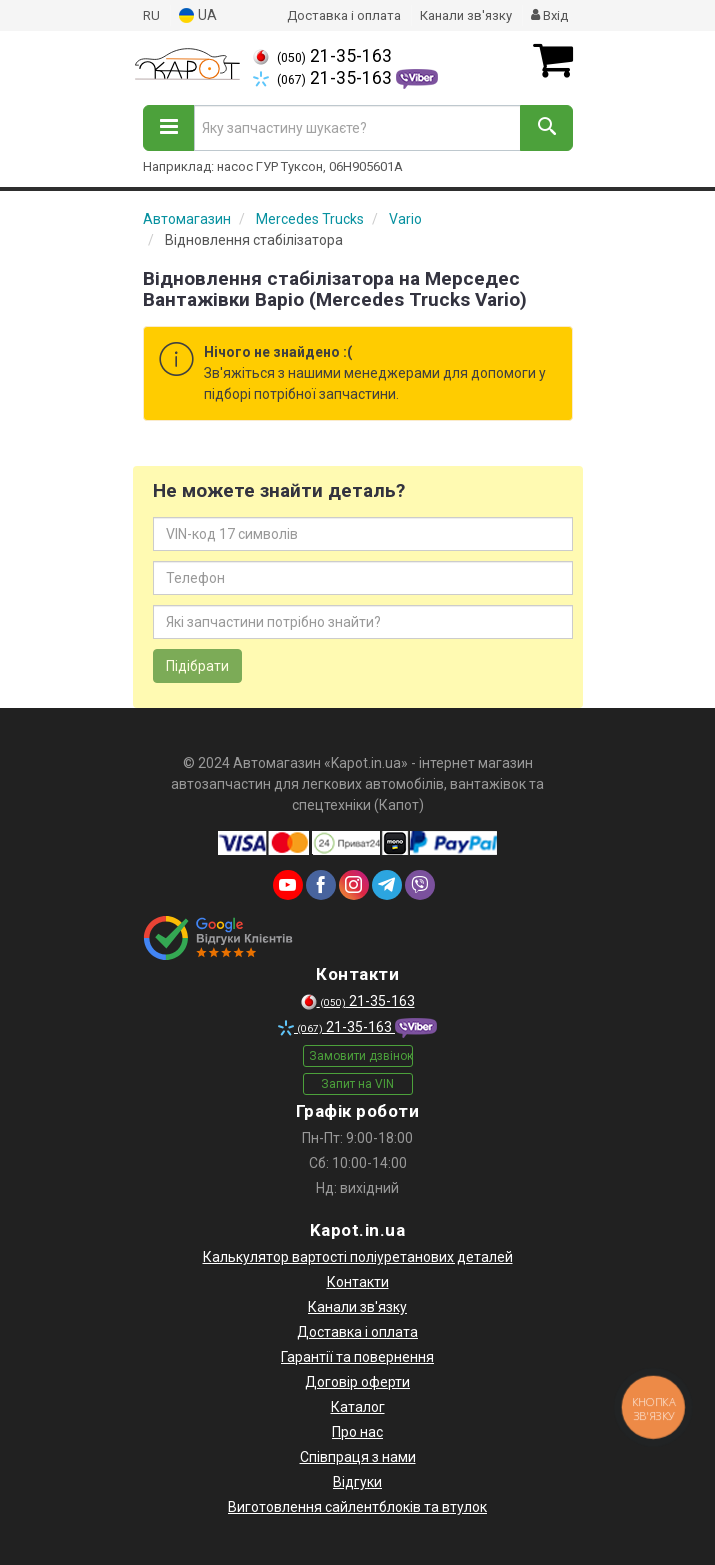  What do you see at coordinates (357, 1357) in the screenshot?
I see `Гарантії та повернення` at bounding box center [357, 1357].